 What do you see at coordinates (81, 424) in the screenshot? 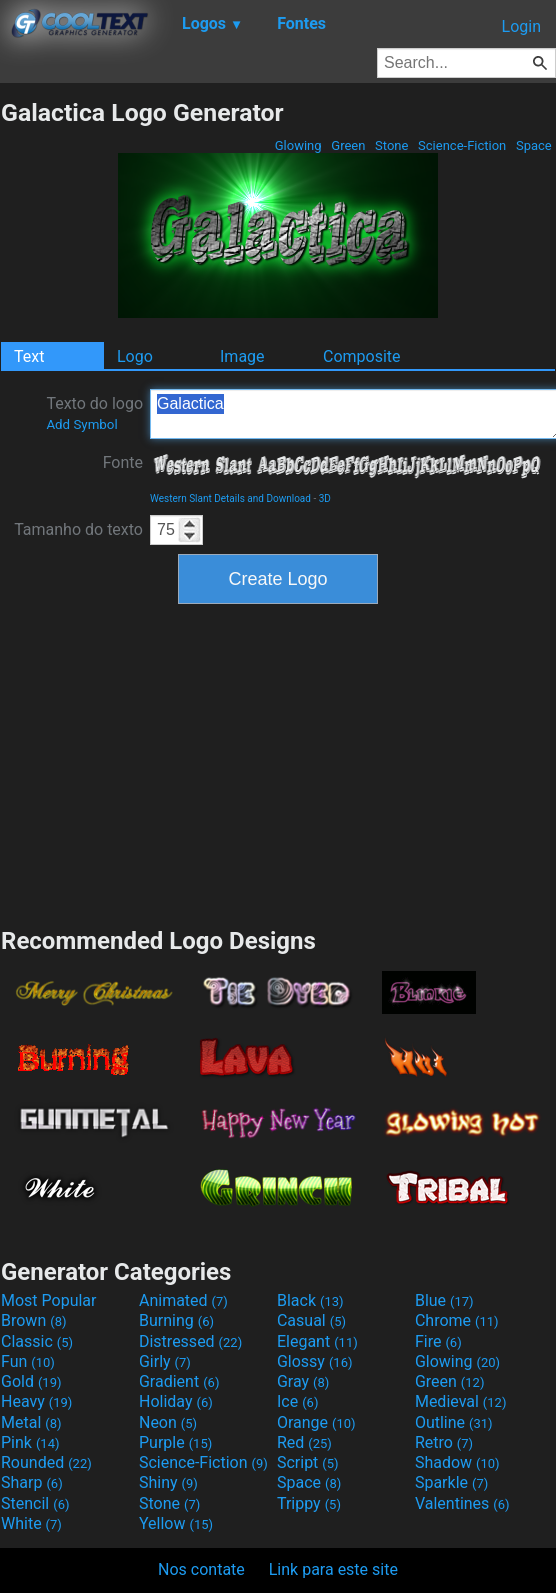
I see `Add Symbol` at bounding box center [81, 424].